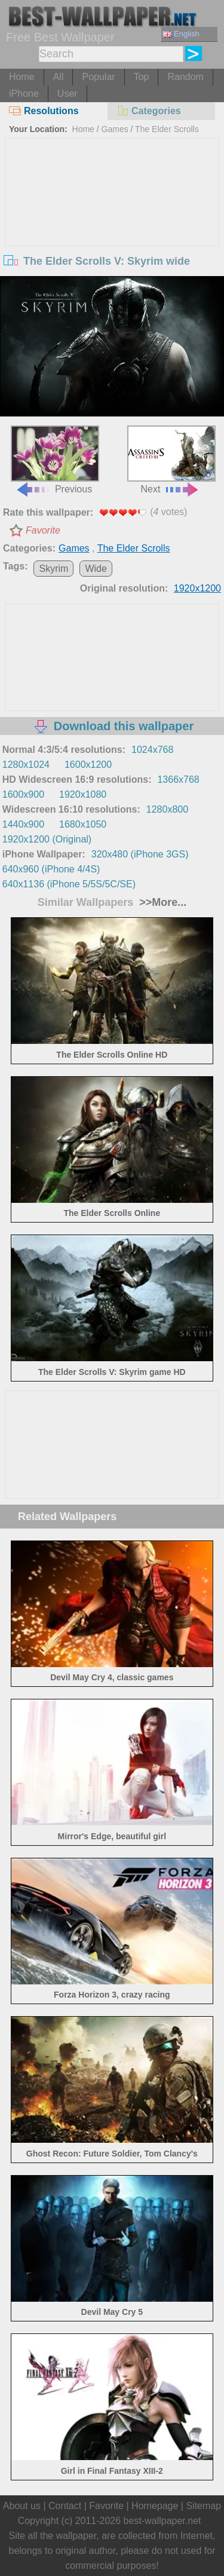  What do you see at coordinates (141, 77) in the screenshot?
I see `Top` at bounding box center [141, 77].